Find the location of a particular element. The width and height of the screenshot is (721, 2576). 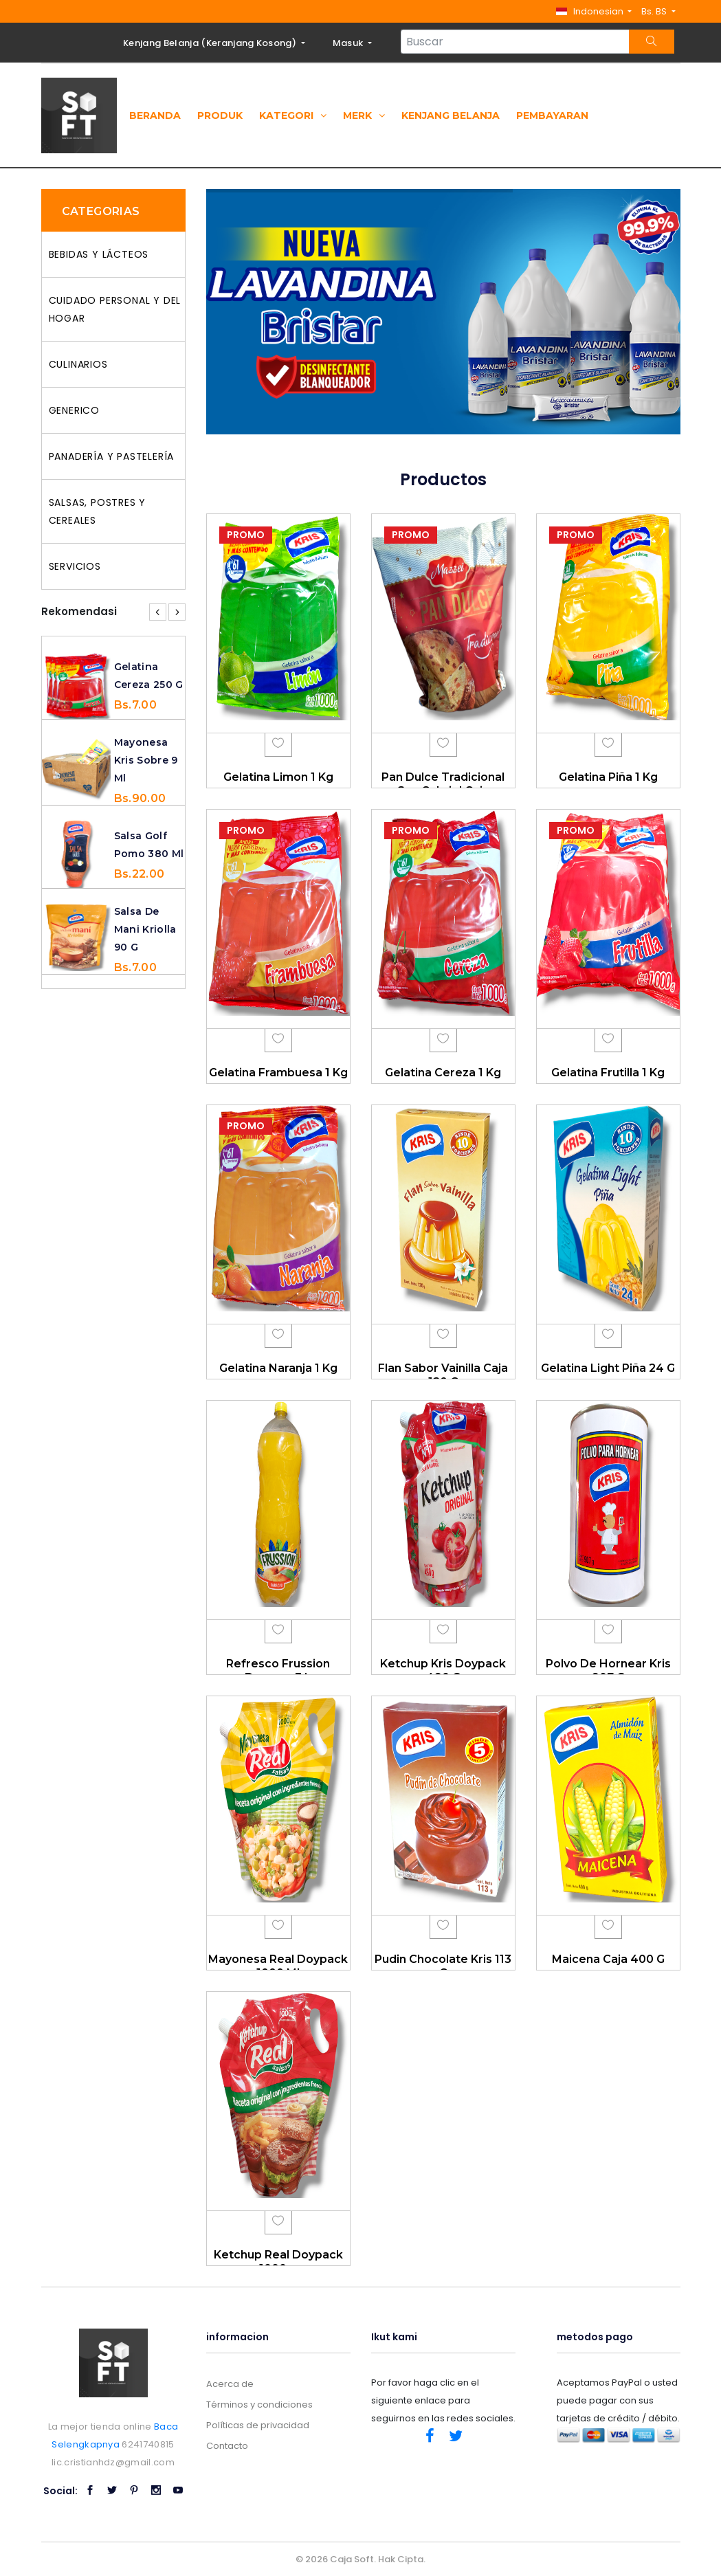

Mayonesa Real Doypack 1000 Ml is located at coordinates (278, 1966).